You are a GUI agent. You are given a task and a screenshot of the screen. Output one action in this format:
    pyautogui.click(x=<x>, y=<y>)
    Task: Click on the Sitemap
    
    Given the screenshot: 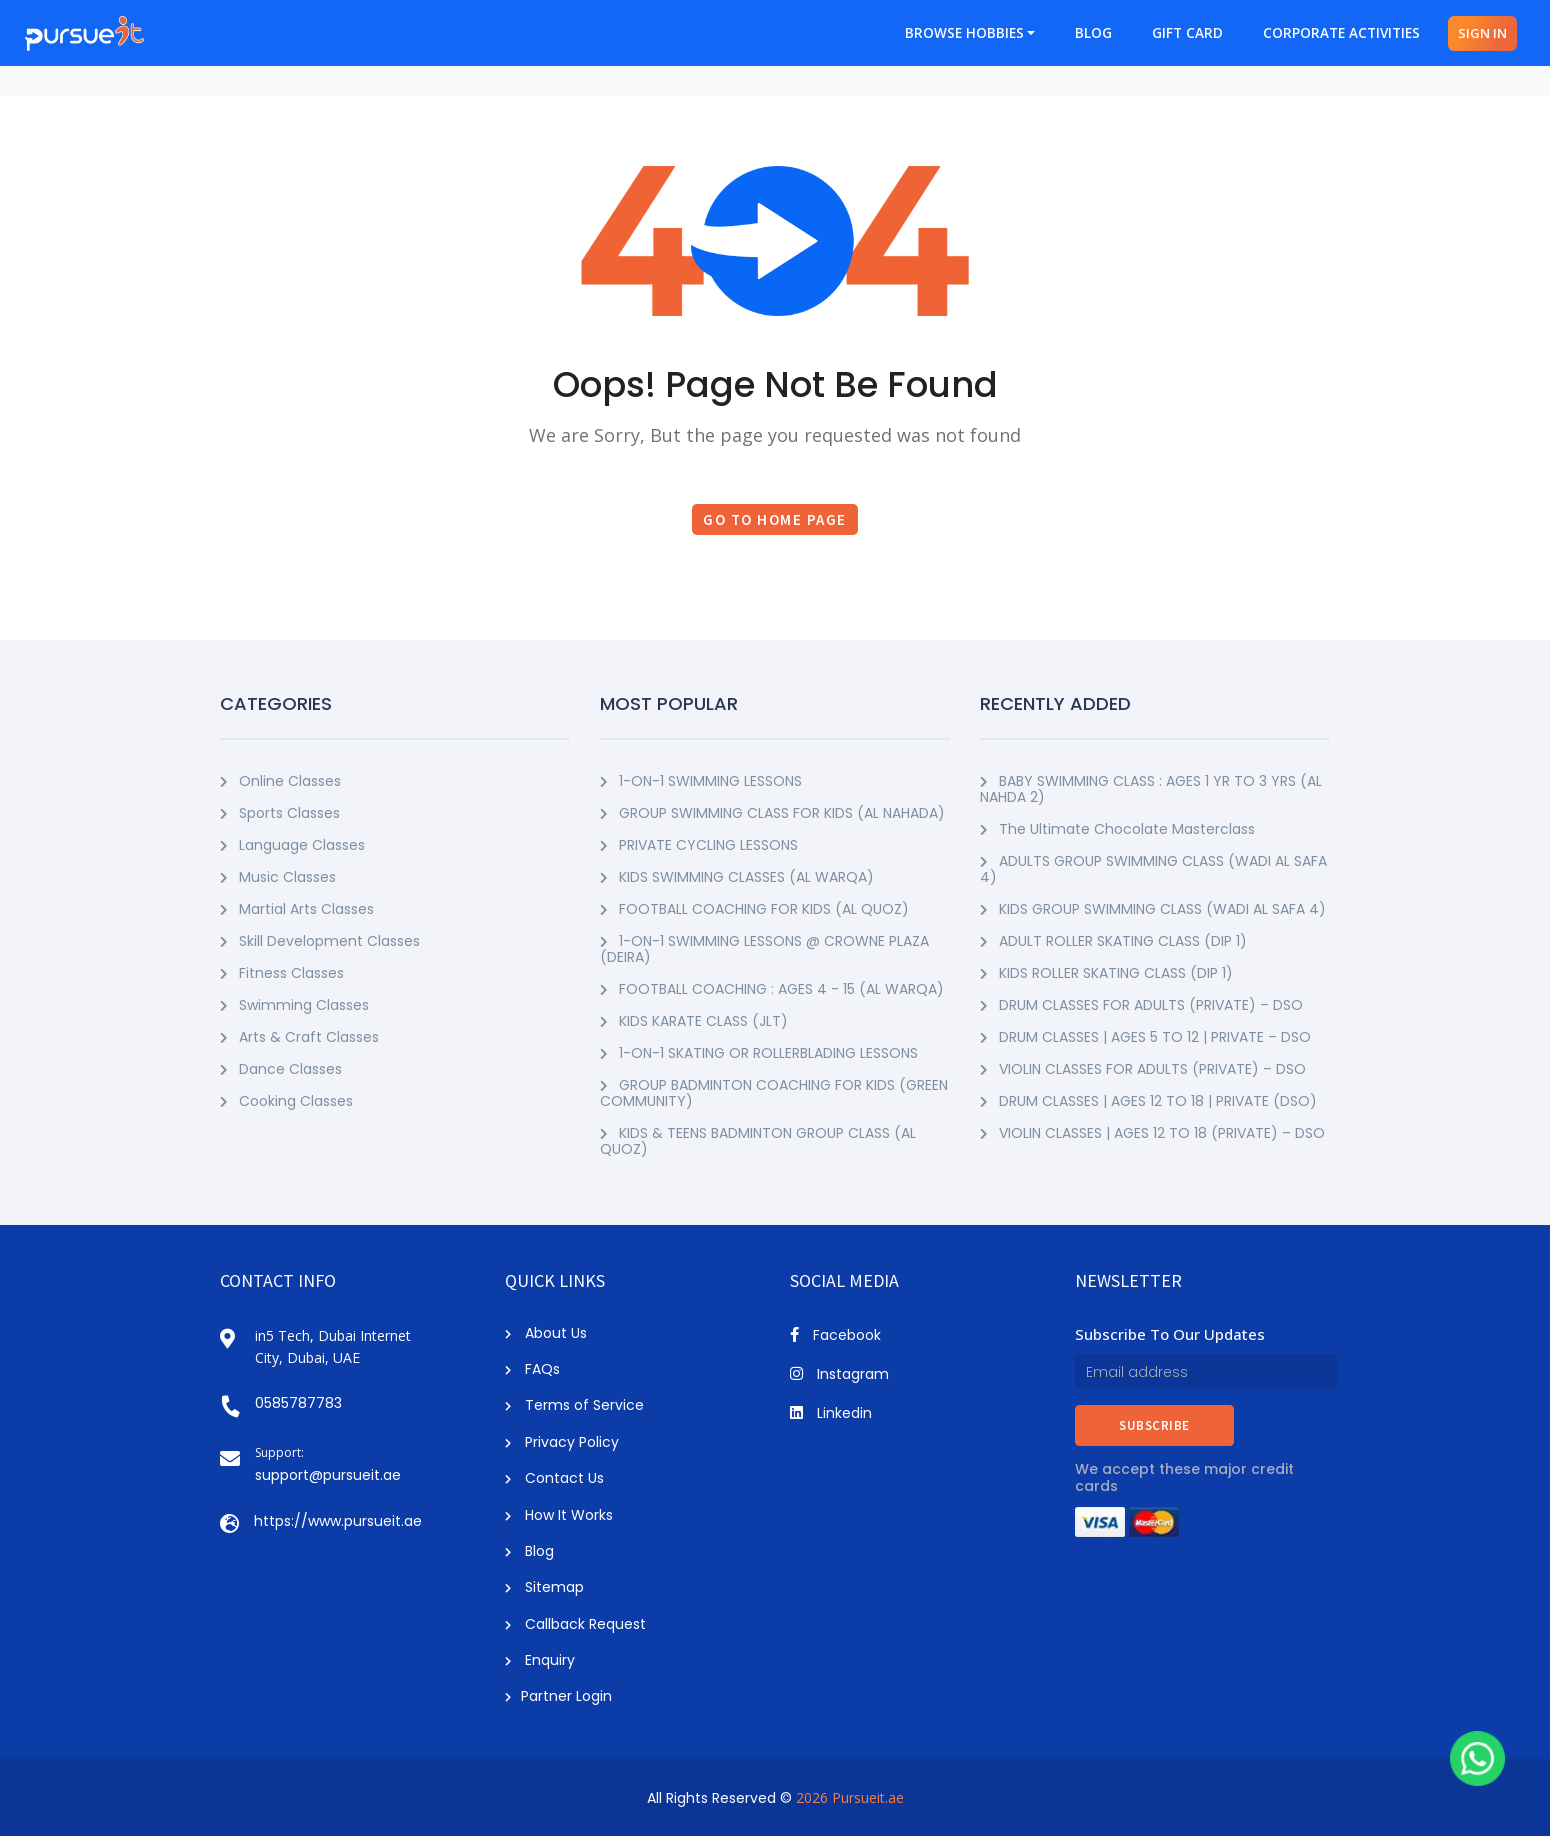 What is the action you would take?
    pyautogui.click(x=544, y=1587)
    